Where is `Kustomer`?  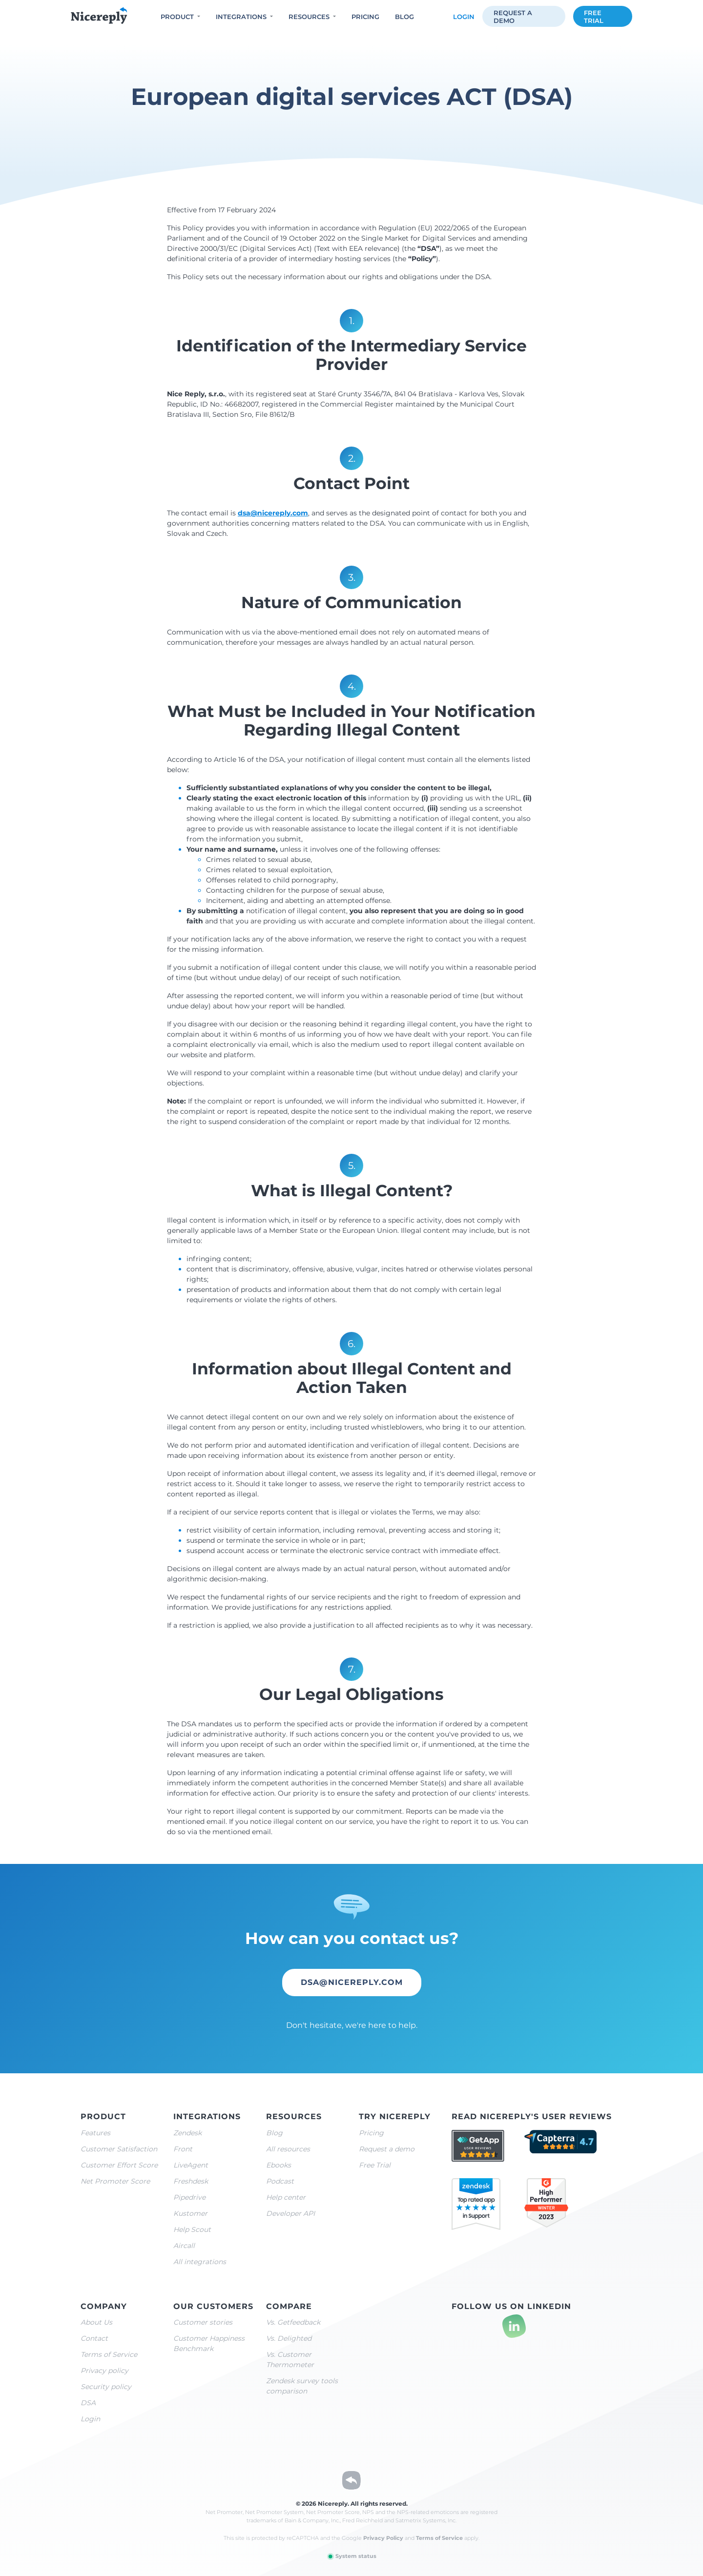 Kustomer is located at coordinates (190, 2213).